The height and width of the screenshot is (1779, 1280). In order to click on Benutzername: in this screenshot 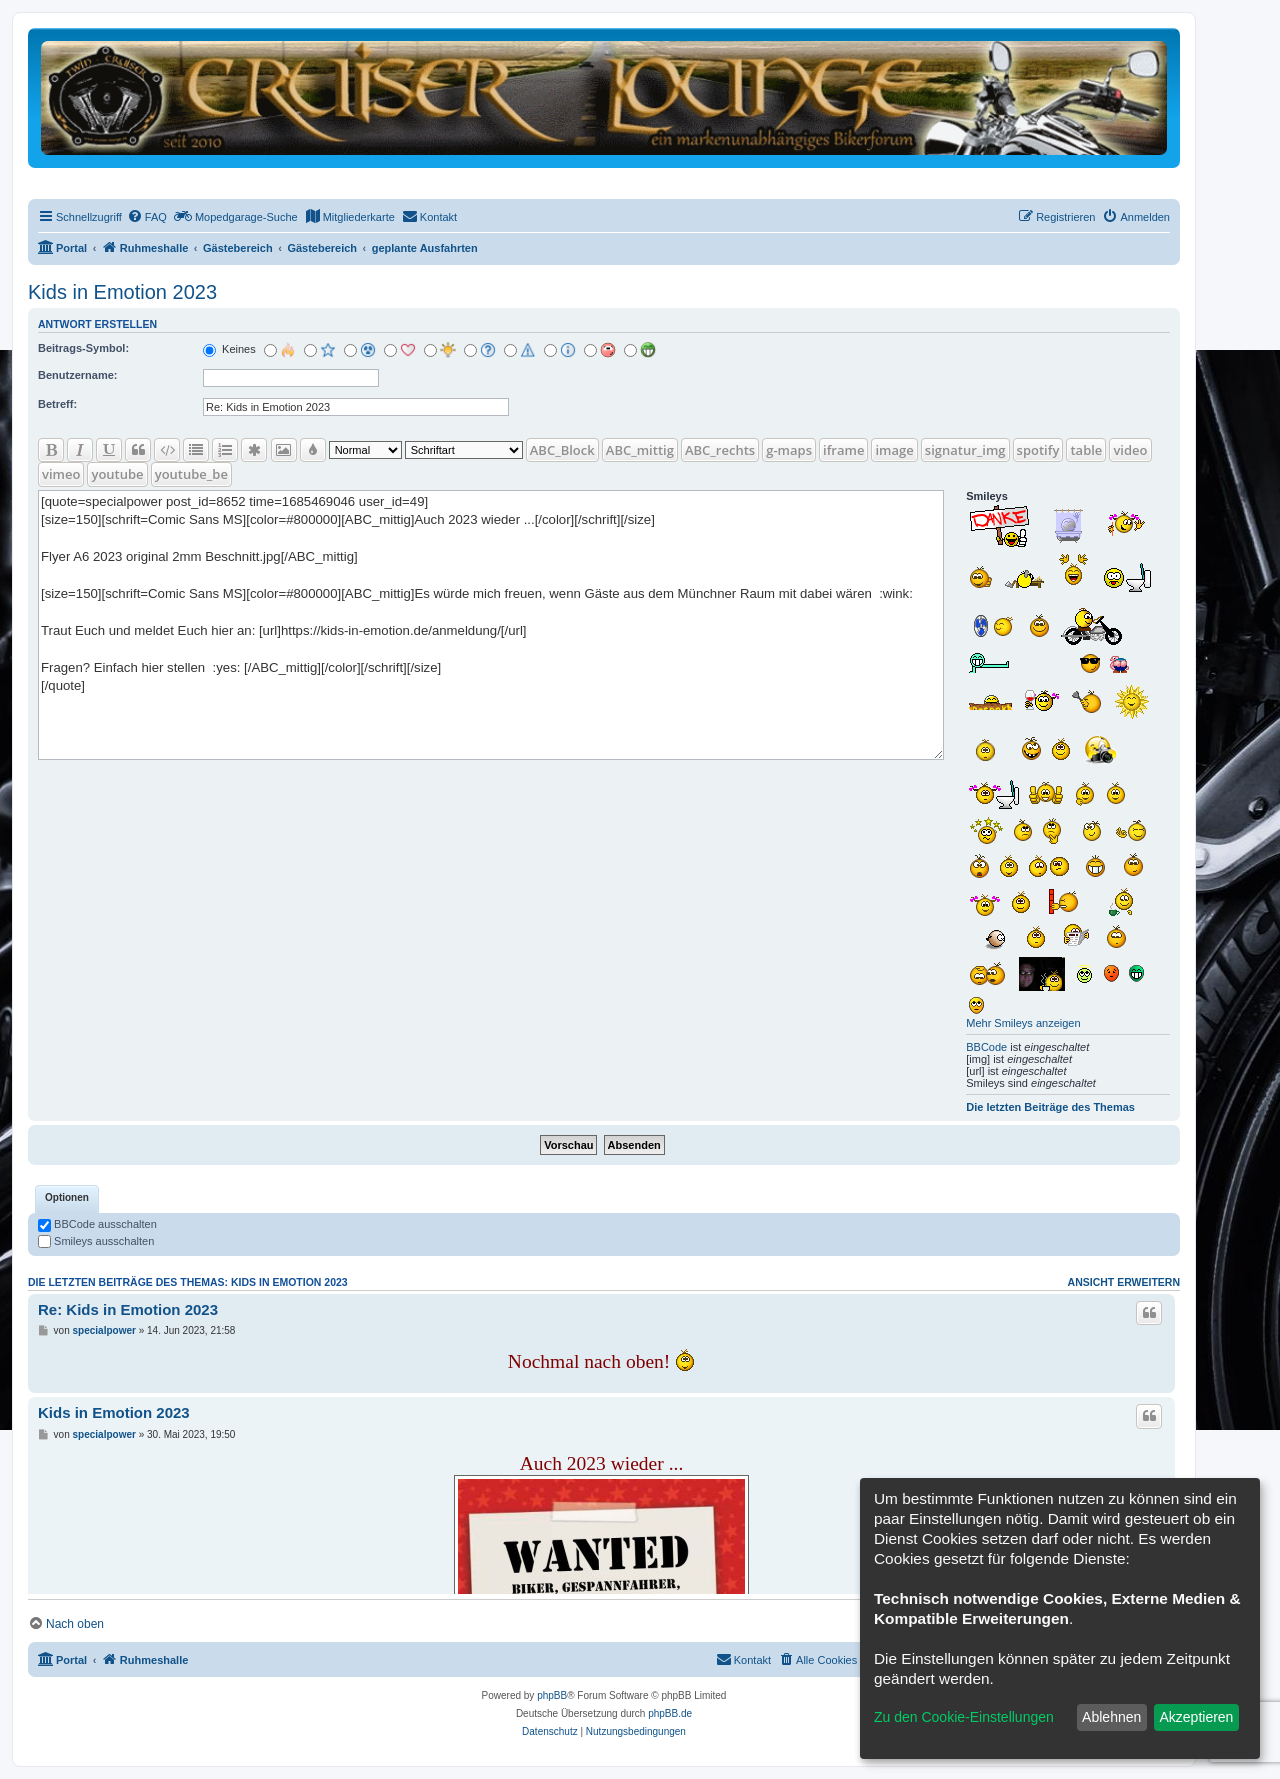, I will do `click(77, 375)`.